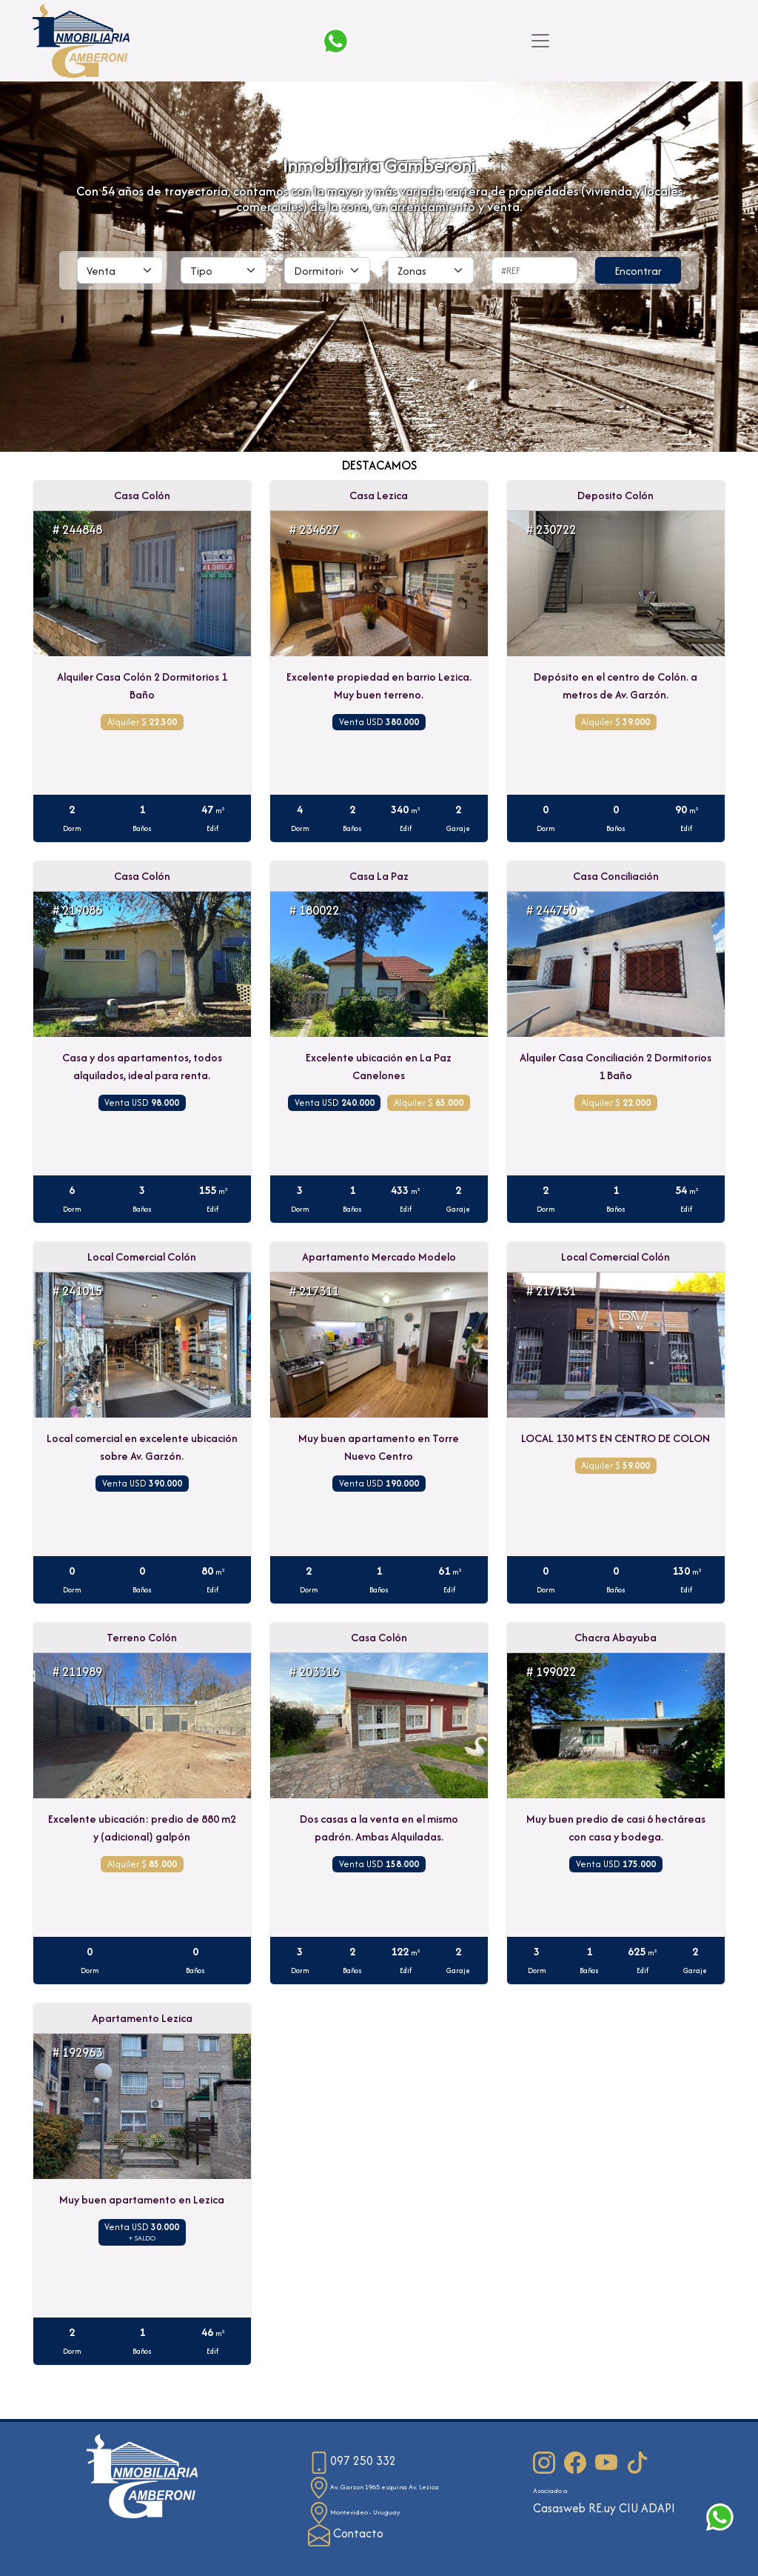 Image resolution: width=758 pixels, height=2576 pixels. What do you see at coordinates (540, 41) in the screenshot?
I see `[Toggle navigation]` at bounding box center [540, 41].